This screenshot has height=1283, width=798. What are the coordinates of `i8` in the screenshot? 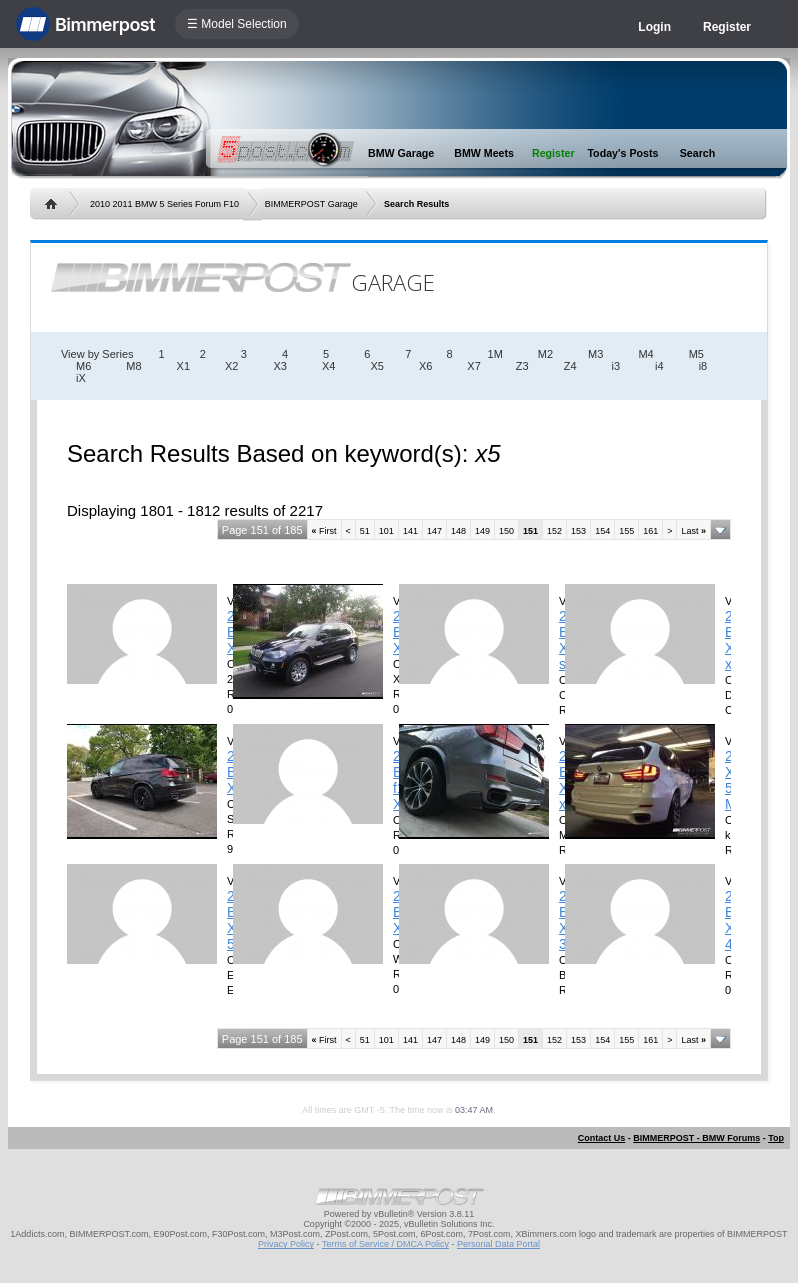 It's located at (703, 366).